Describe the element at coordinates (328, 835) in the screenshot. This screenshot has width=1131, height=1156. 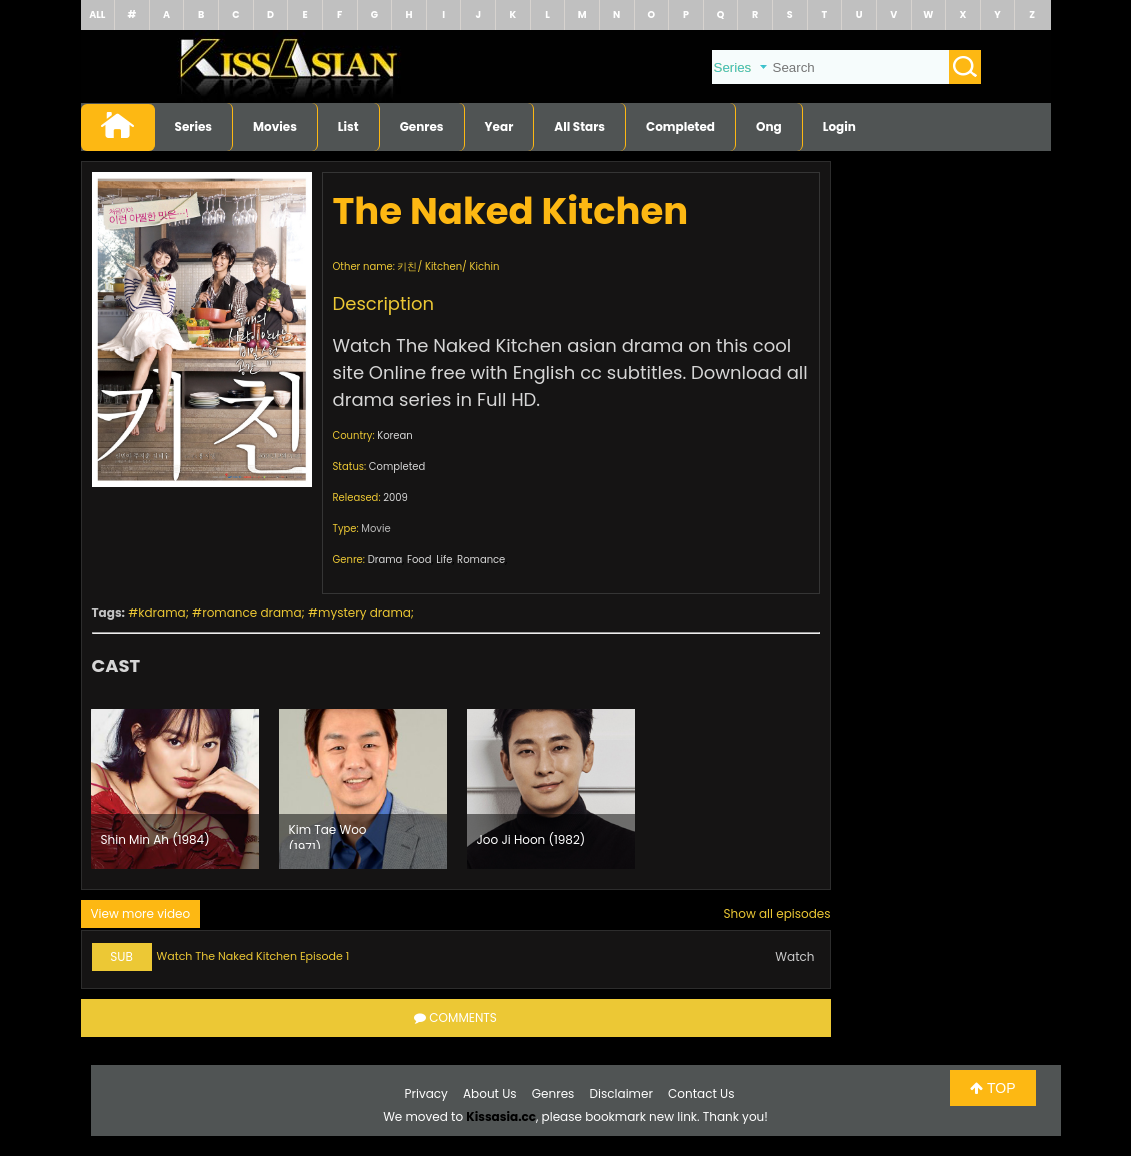
I see `Kim Tae Woo (1971)` at that location.